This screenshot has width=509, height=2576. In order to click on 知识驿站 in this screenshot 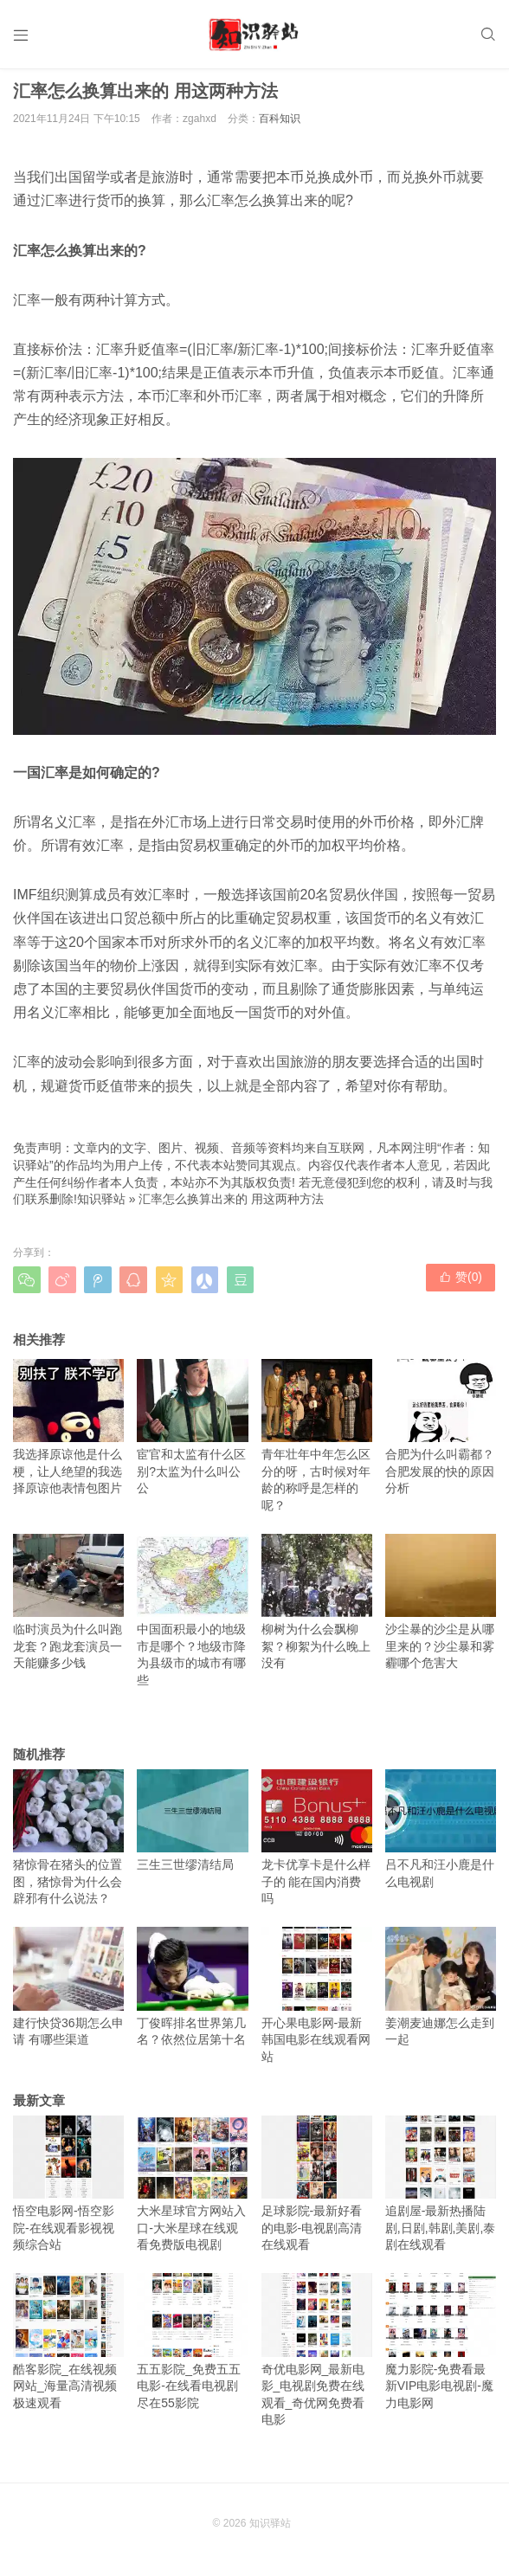, I will do `click(101, 1205)`.